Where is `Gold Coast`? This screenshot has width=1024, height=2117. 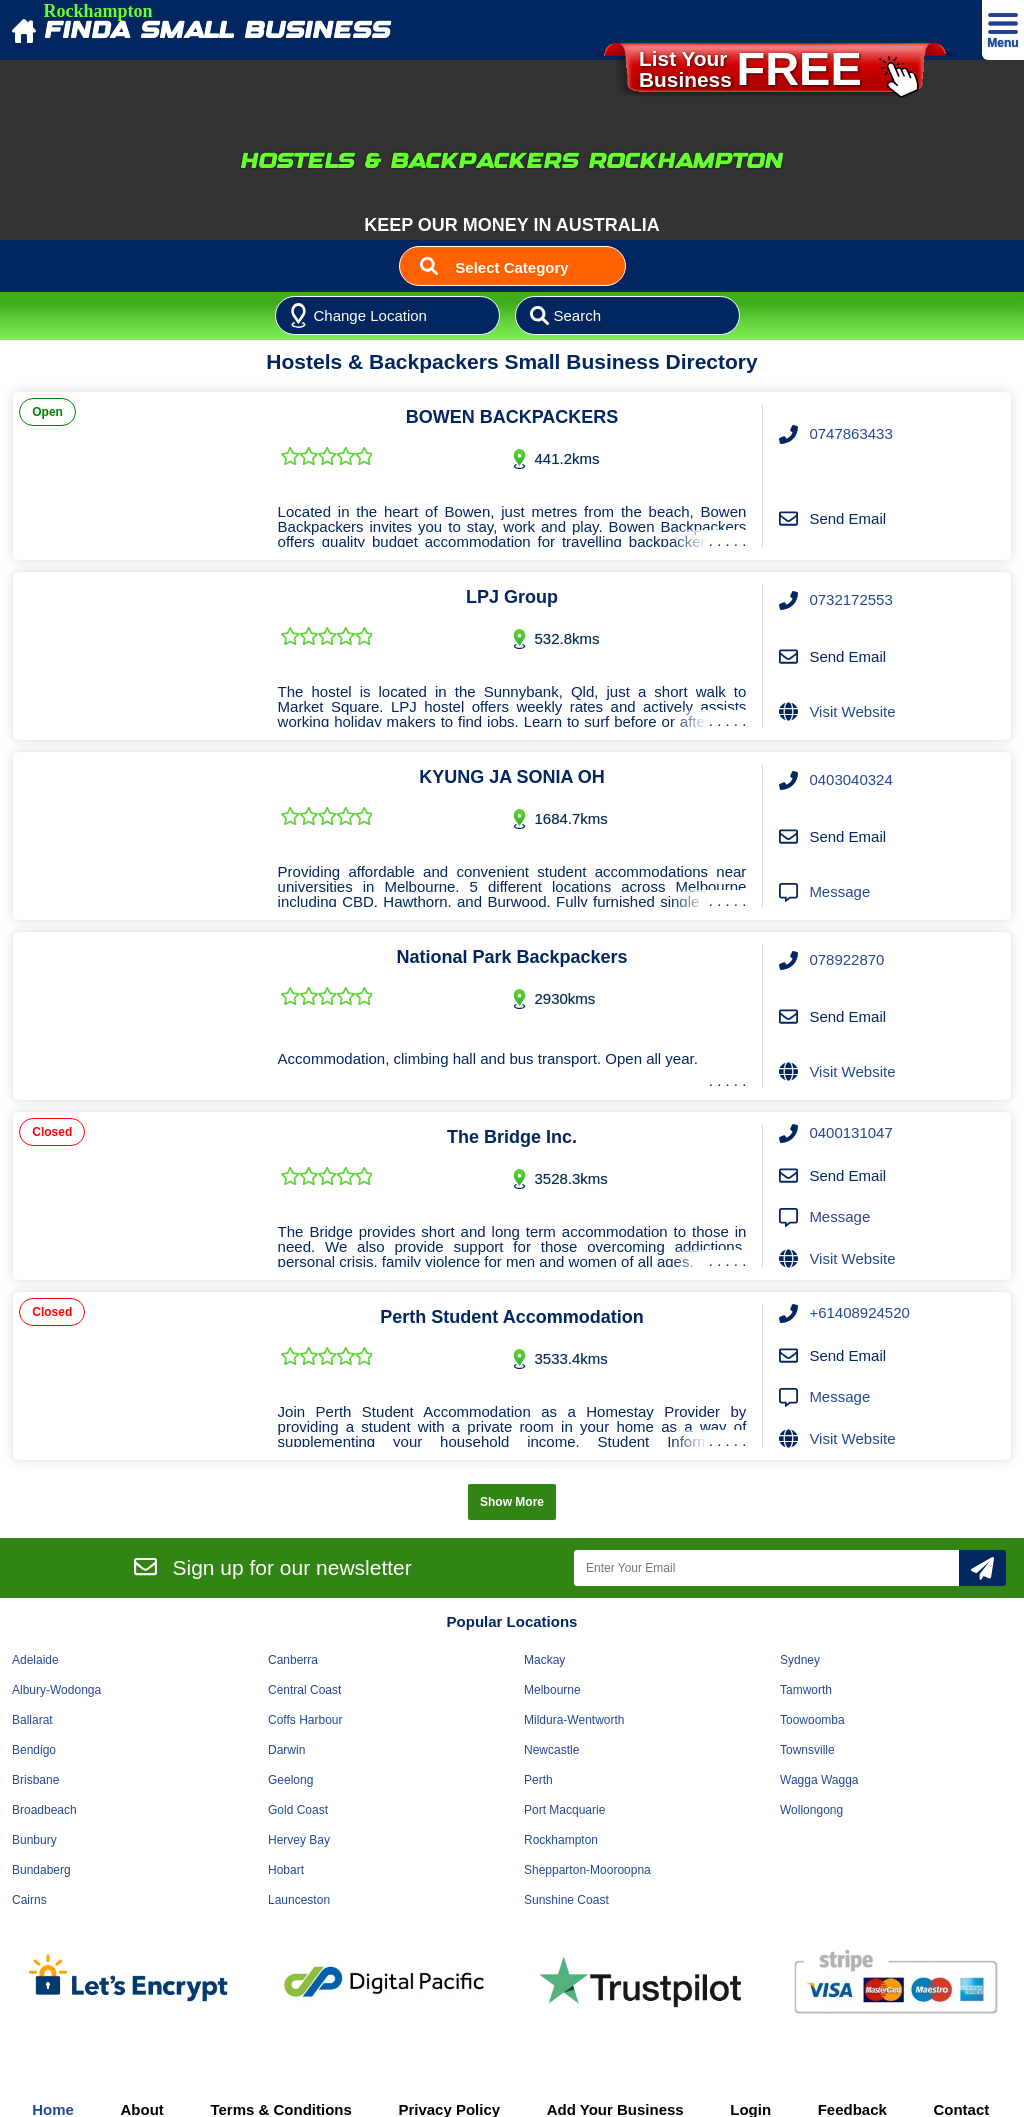 Gold Coast is located at coordinates (298, 1810).